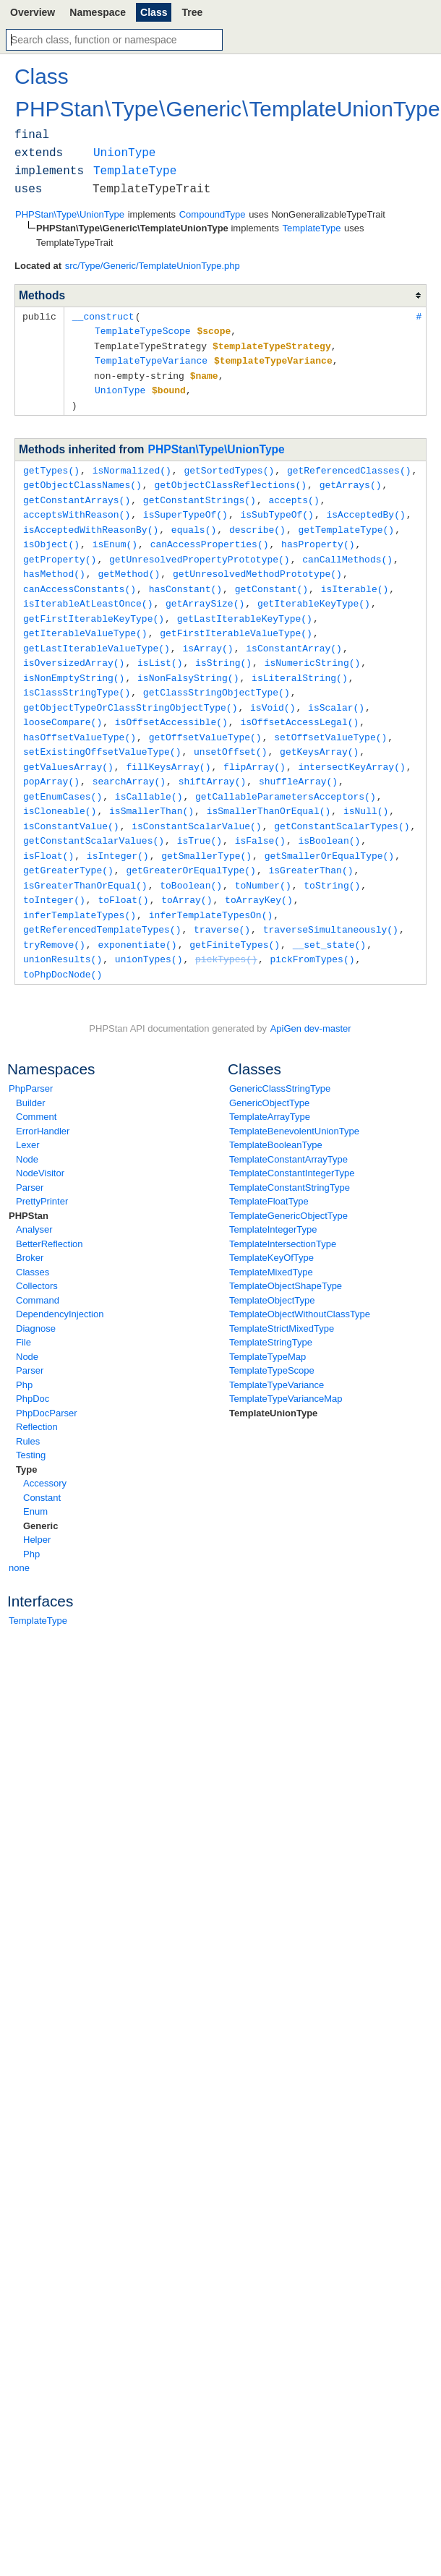 Image resolution: width=441 pixels, height=2576 pixels. I want to click on Enum, so click(35, 1481).